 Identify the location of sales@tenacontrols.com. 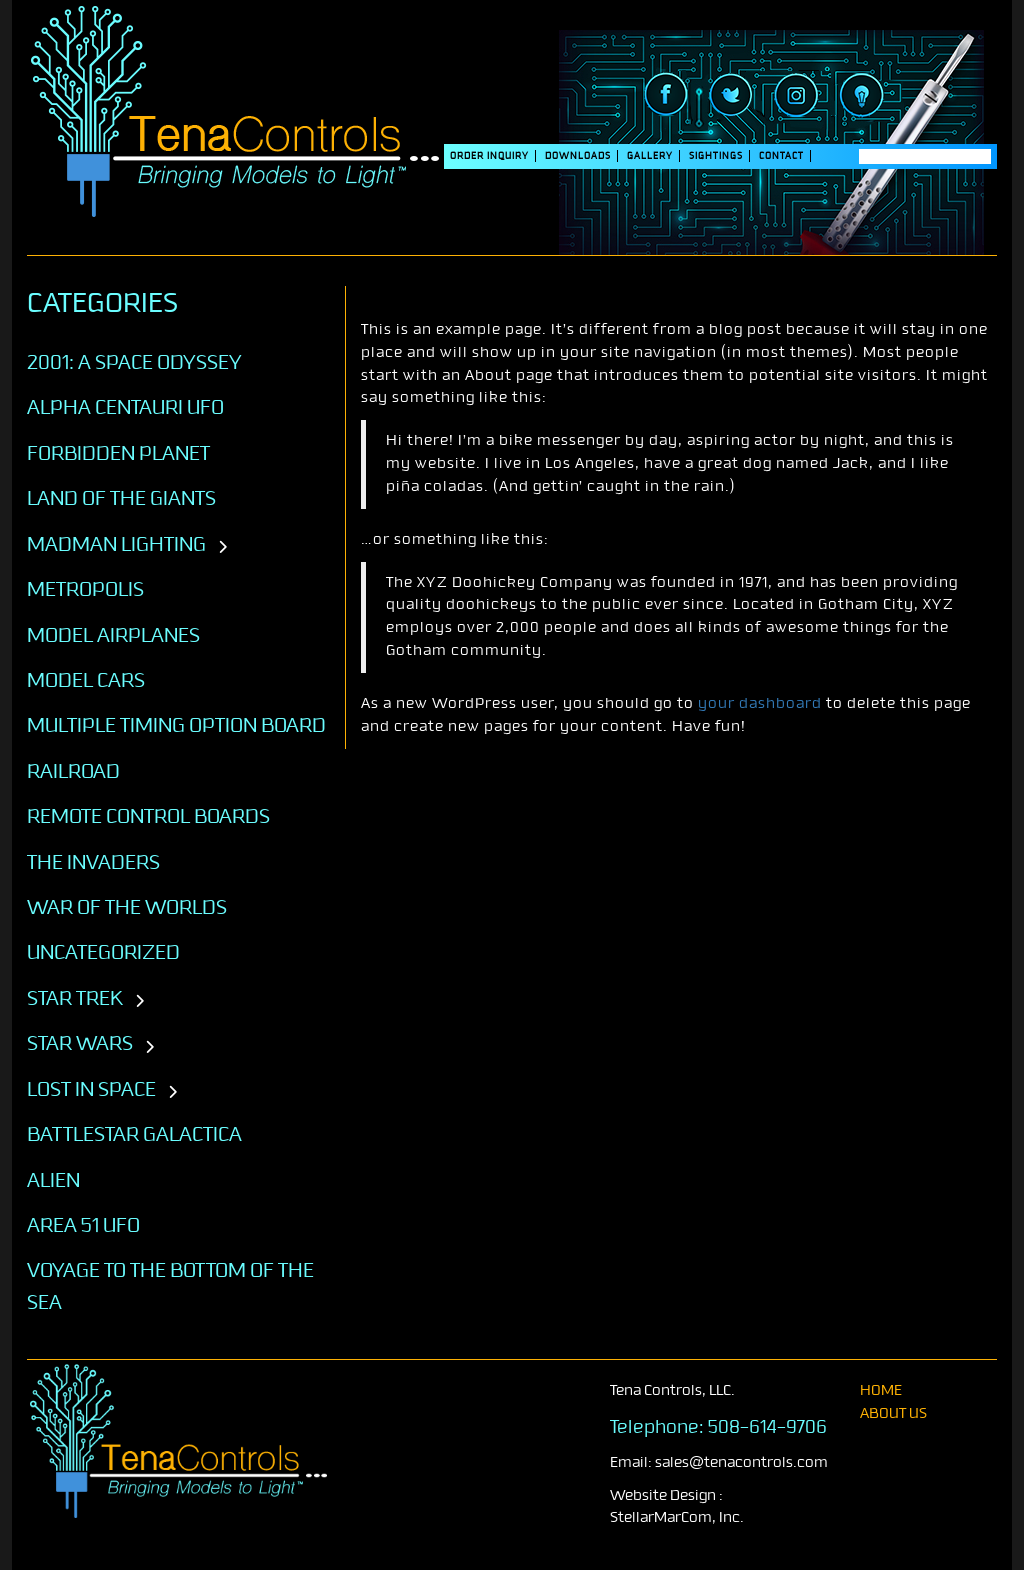
(741, 1462).